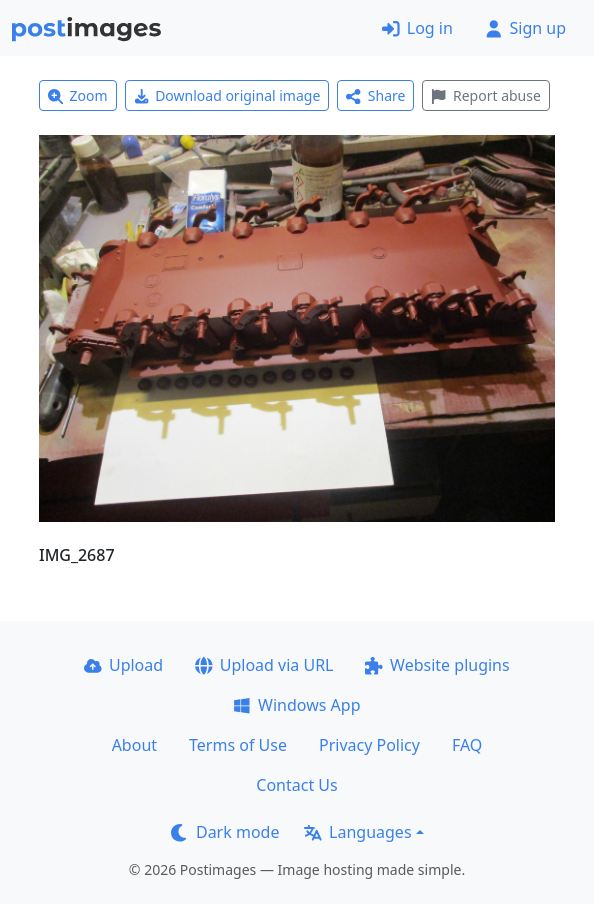 The width and height of the screenshot is (594, 904). I want to click on Windows App, so click(296, 705).